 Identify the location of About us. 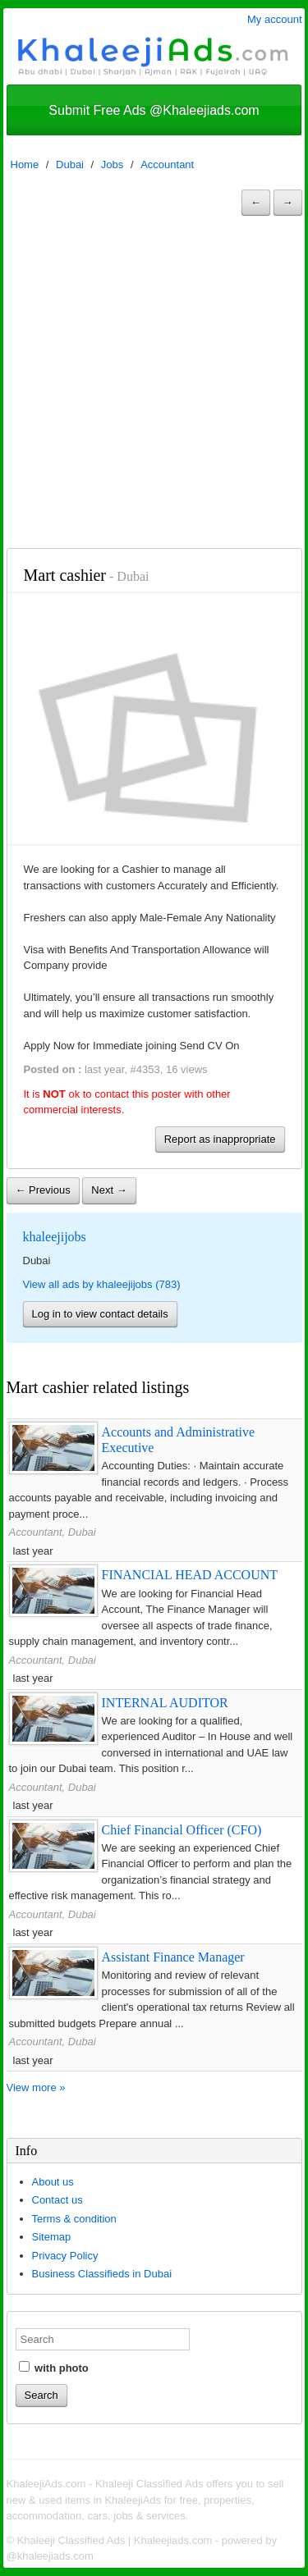
(53, 2182).